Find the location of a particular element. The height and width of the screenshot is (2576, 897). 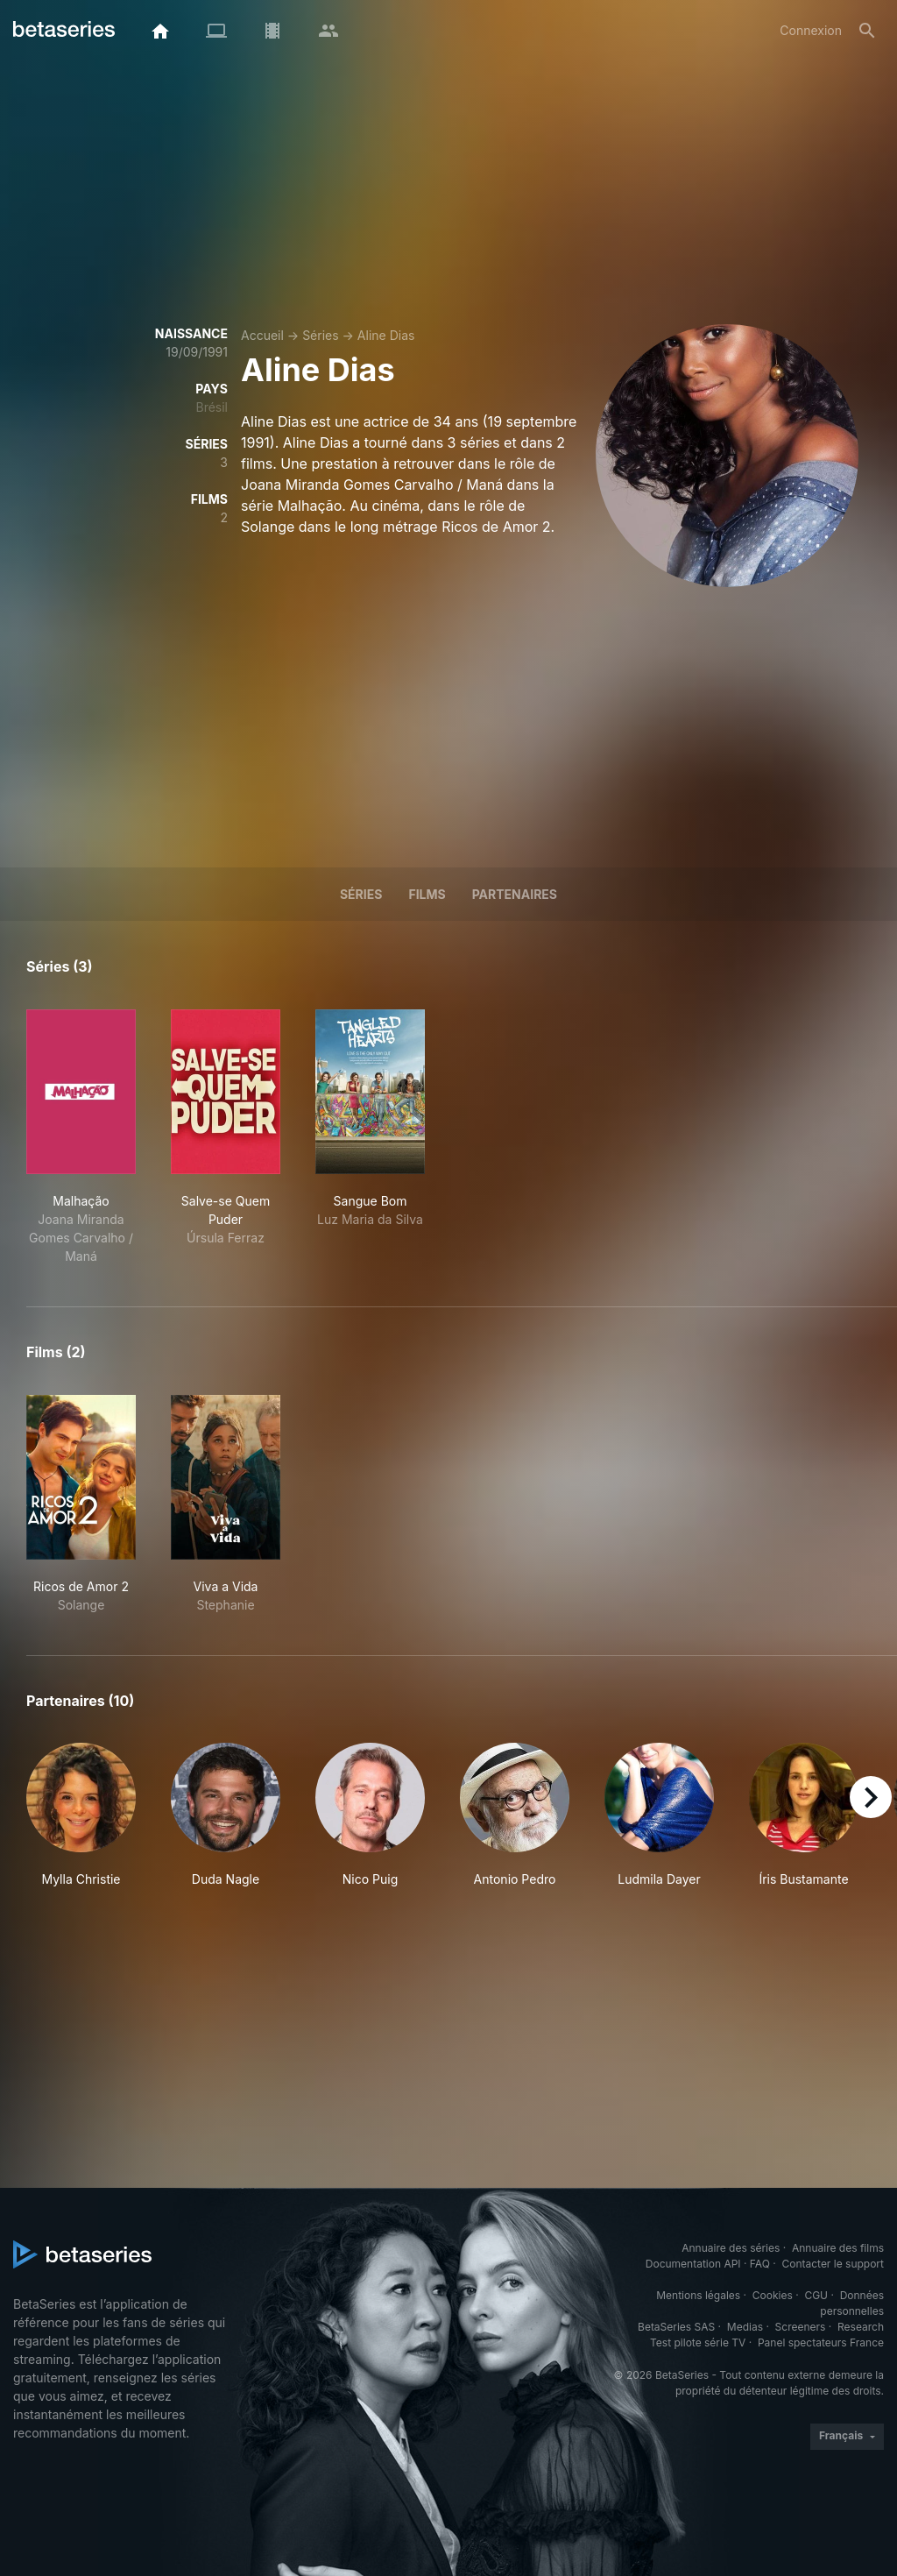

Medias is located at coordinates (745, 2326).